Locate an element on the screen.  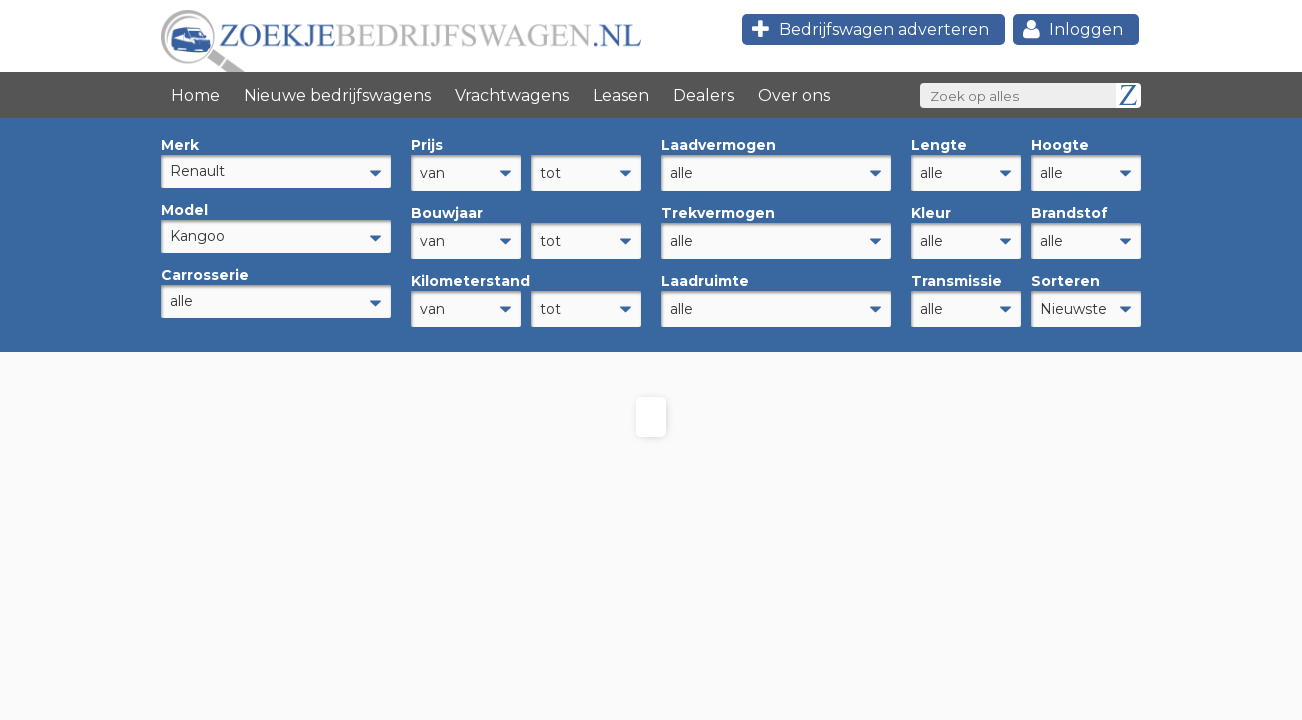
Dealers is located at coordinates (703, 95).